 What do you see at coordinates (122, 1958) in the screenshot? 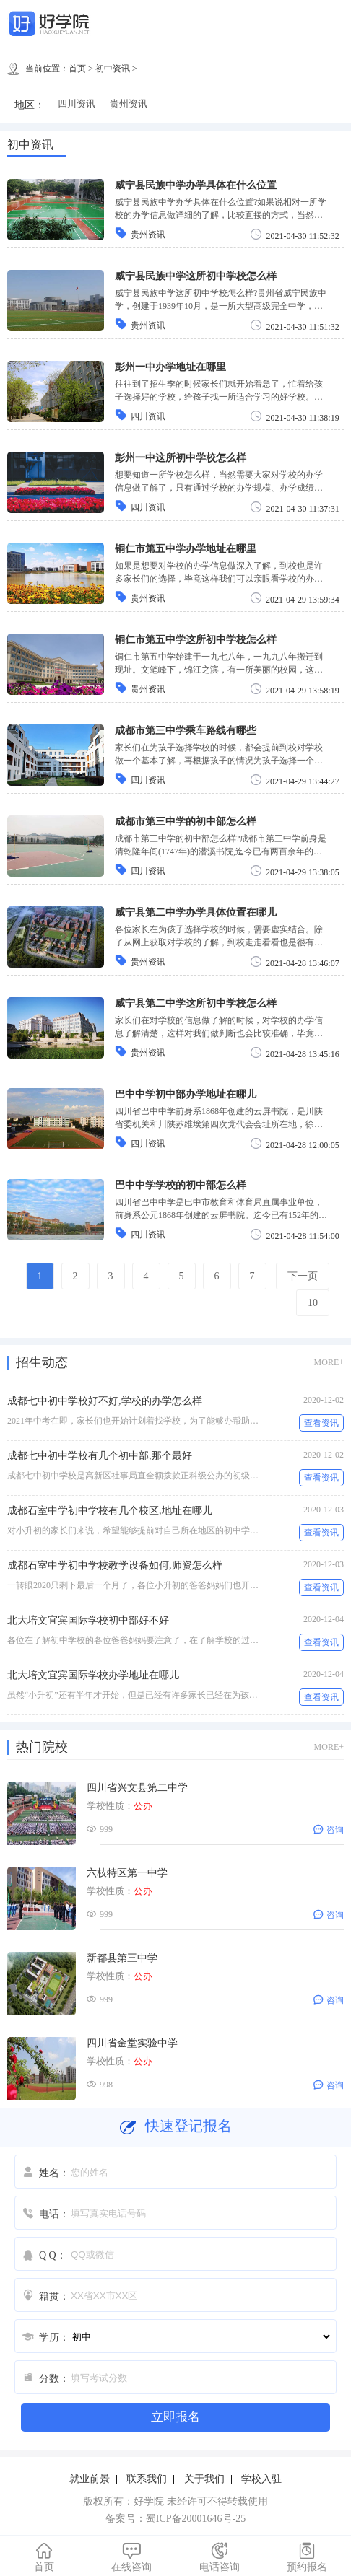
I see `新都县第三中学` at bounding box center [122, 1958].